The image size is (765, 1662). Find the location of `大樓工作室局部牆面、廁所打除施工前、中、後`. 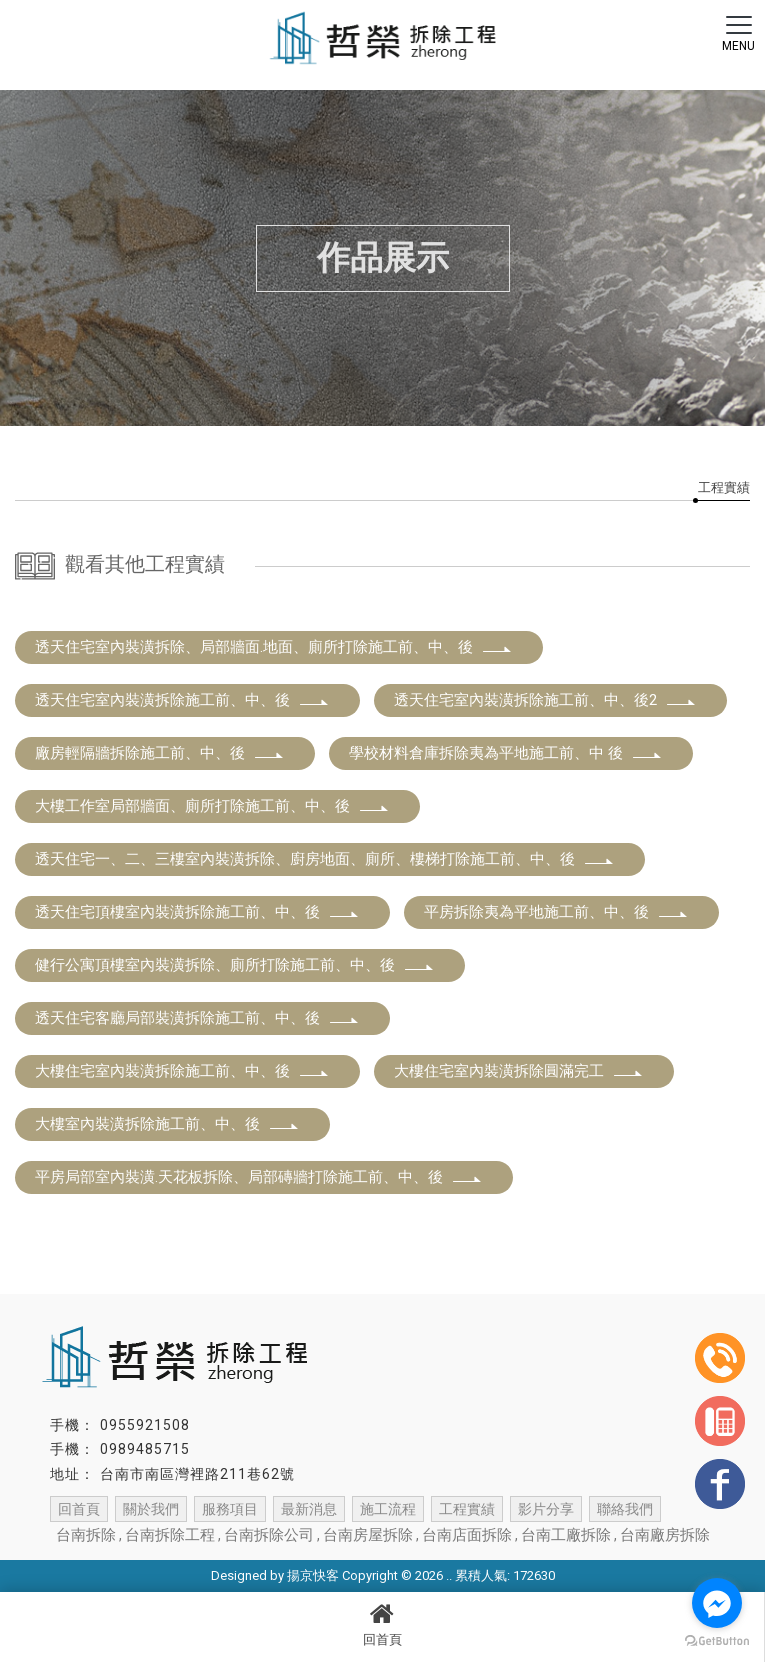

大樓工作室局部牆面、廁所打除施工前、中、後 is located at coordinates (212, 806).